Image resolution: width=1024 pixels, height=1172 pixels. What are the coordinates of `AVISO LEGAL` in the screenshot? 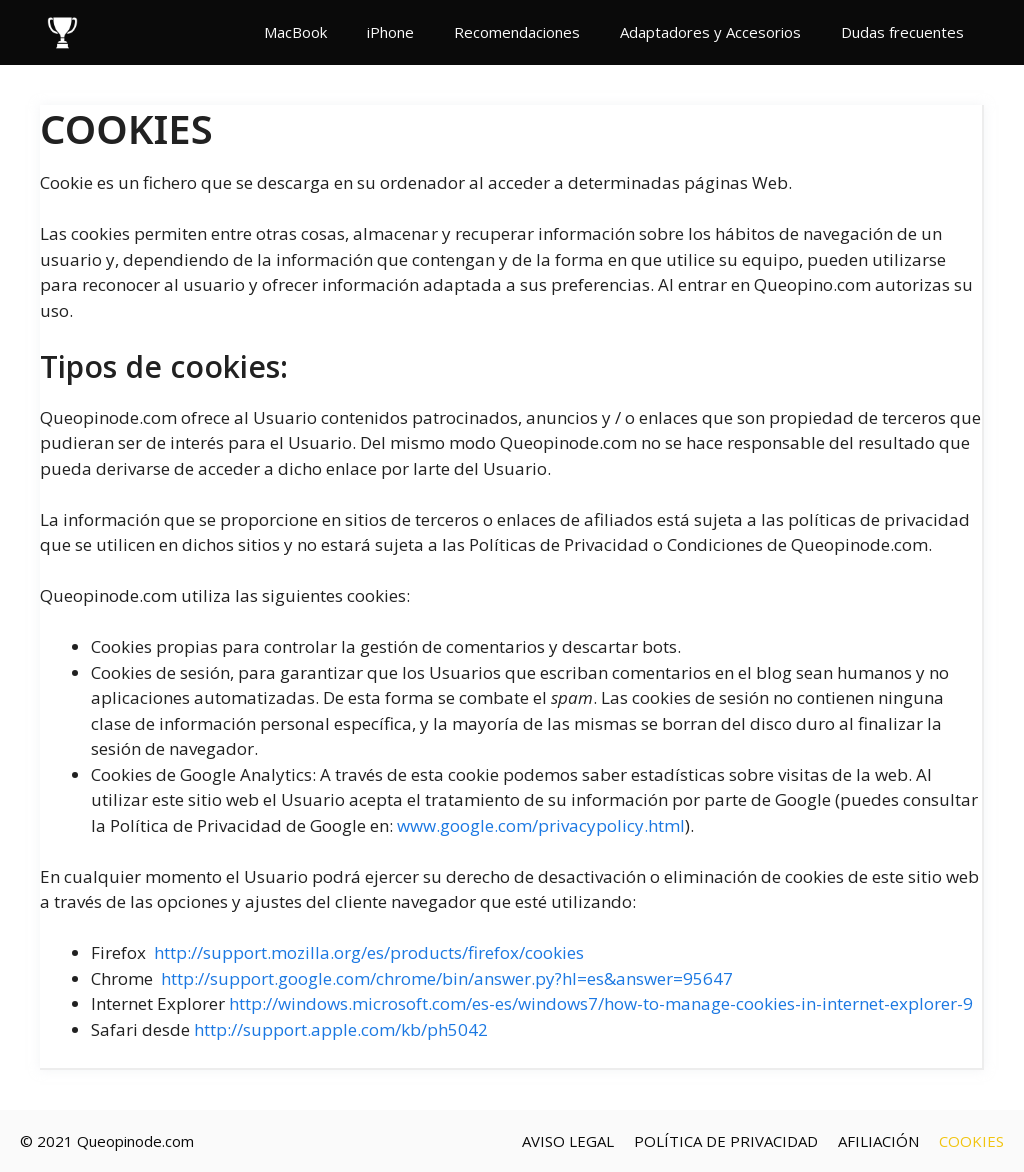 It's located at (568, 1141).